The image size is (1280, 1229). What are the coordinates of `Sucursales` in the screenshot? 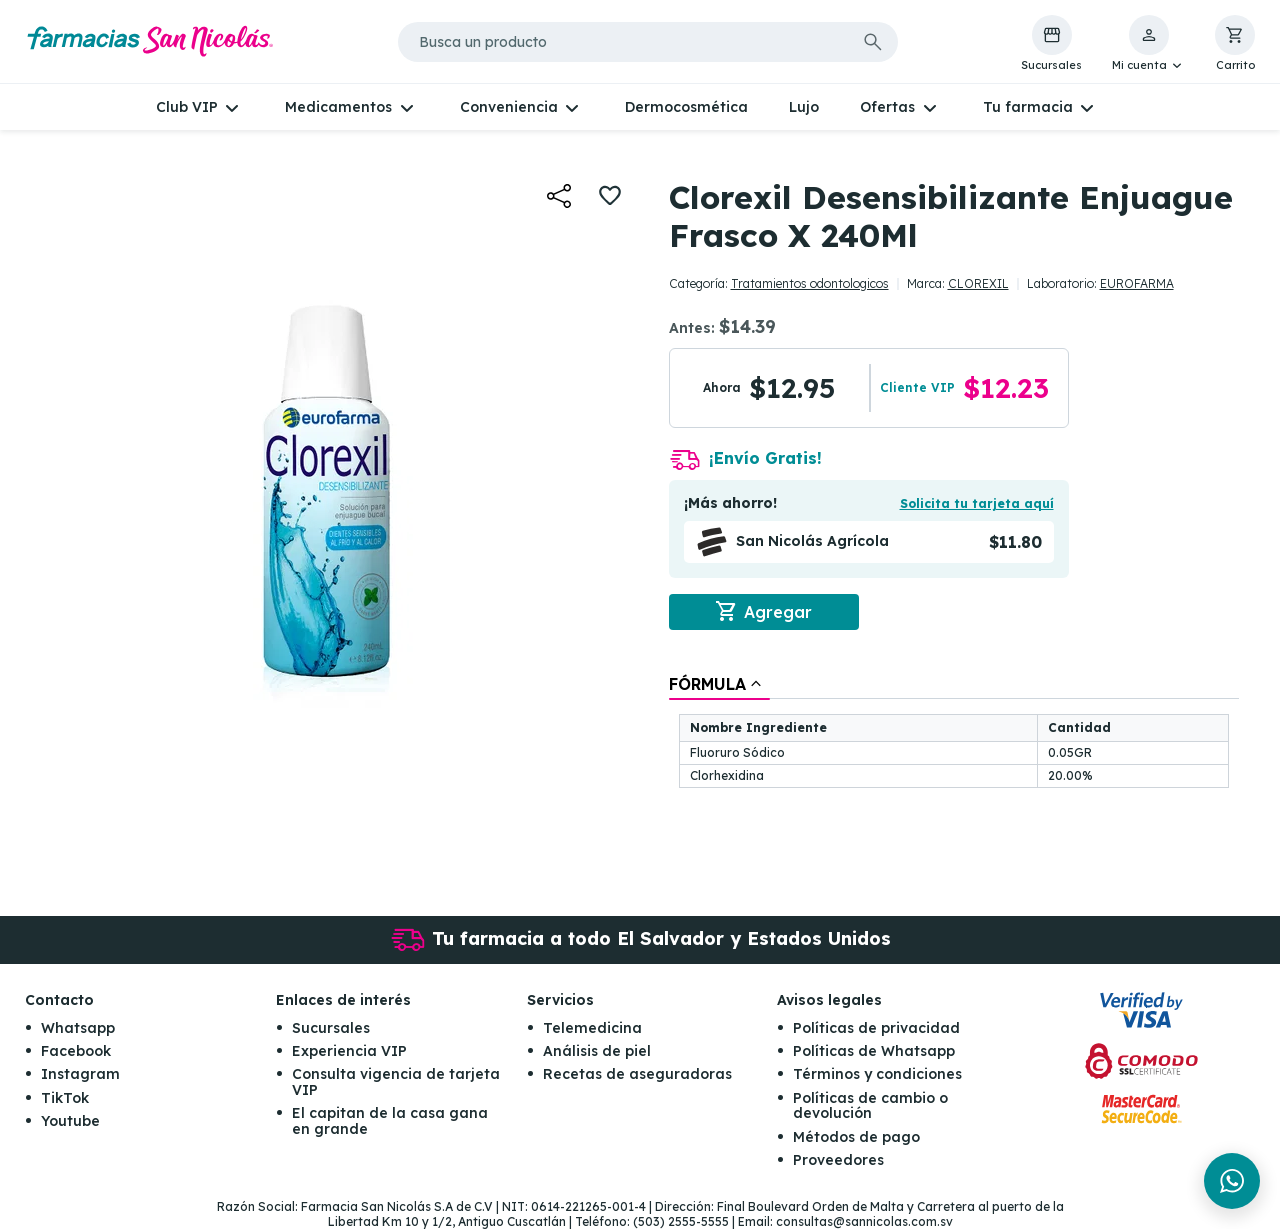 It's located at (331, 1028).